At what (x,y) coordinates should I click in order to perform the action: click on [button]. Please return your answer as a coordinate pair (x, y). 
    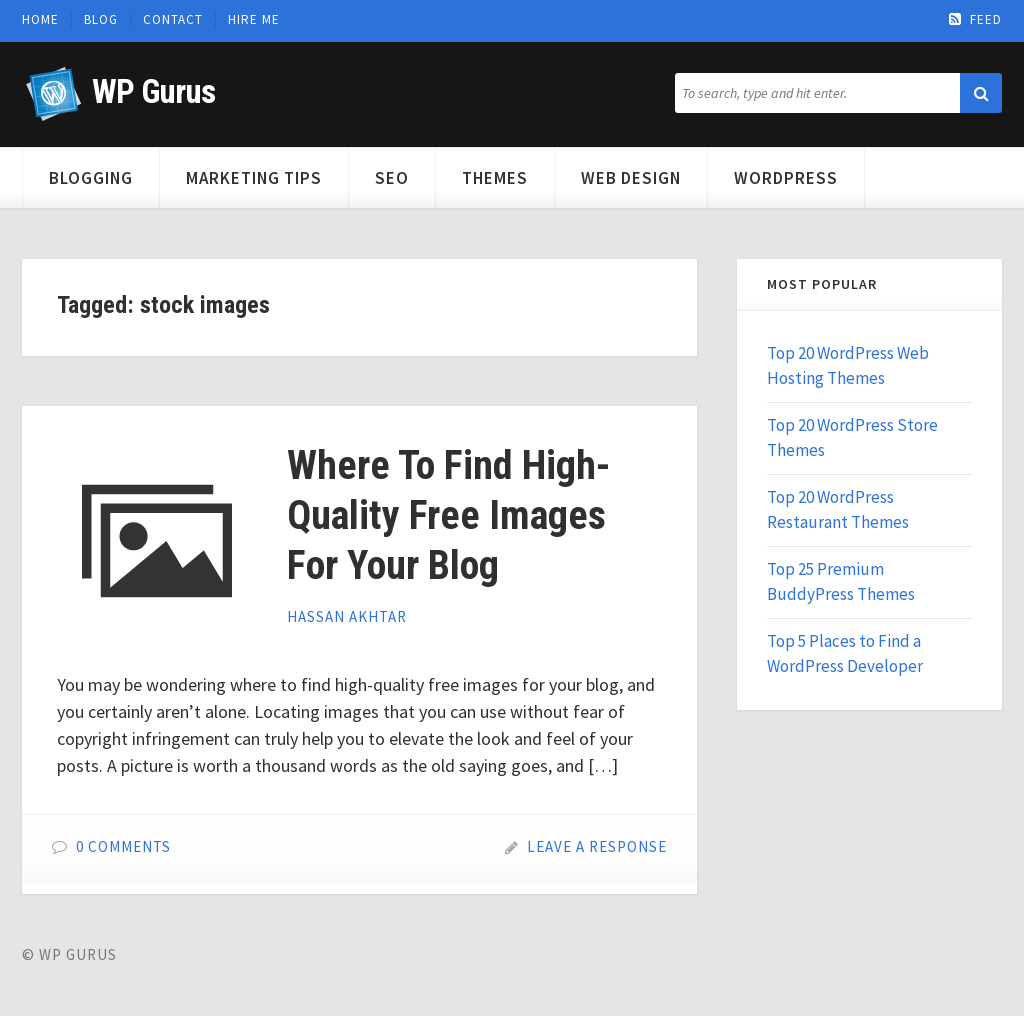
    Looking at the image, I should click on (981, 93).